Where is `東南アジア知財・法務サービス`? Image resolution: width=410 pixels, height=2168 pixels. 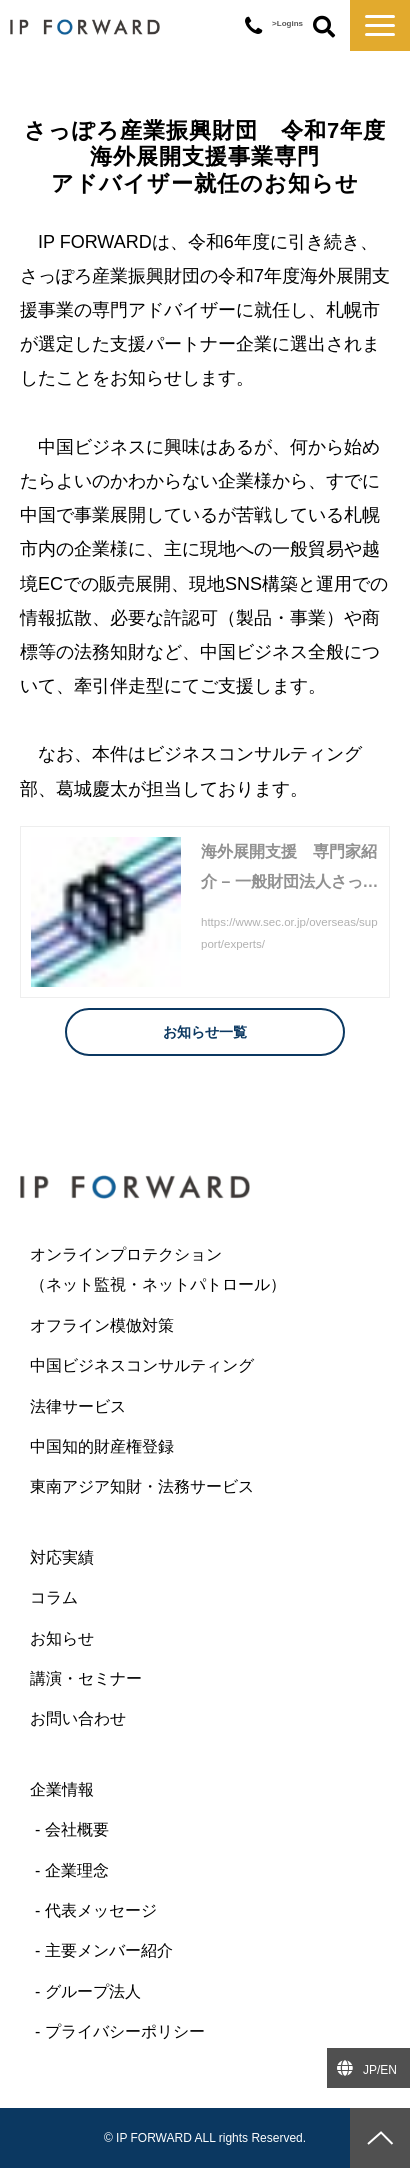 東南アジア知財・法務サービス is located at coordinates (142, 1486).